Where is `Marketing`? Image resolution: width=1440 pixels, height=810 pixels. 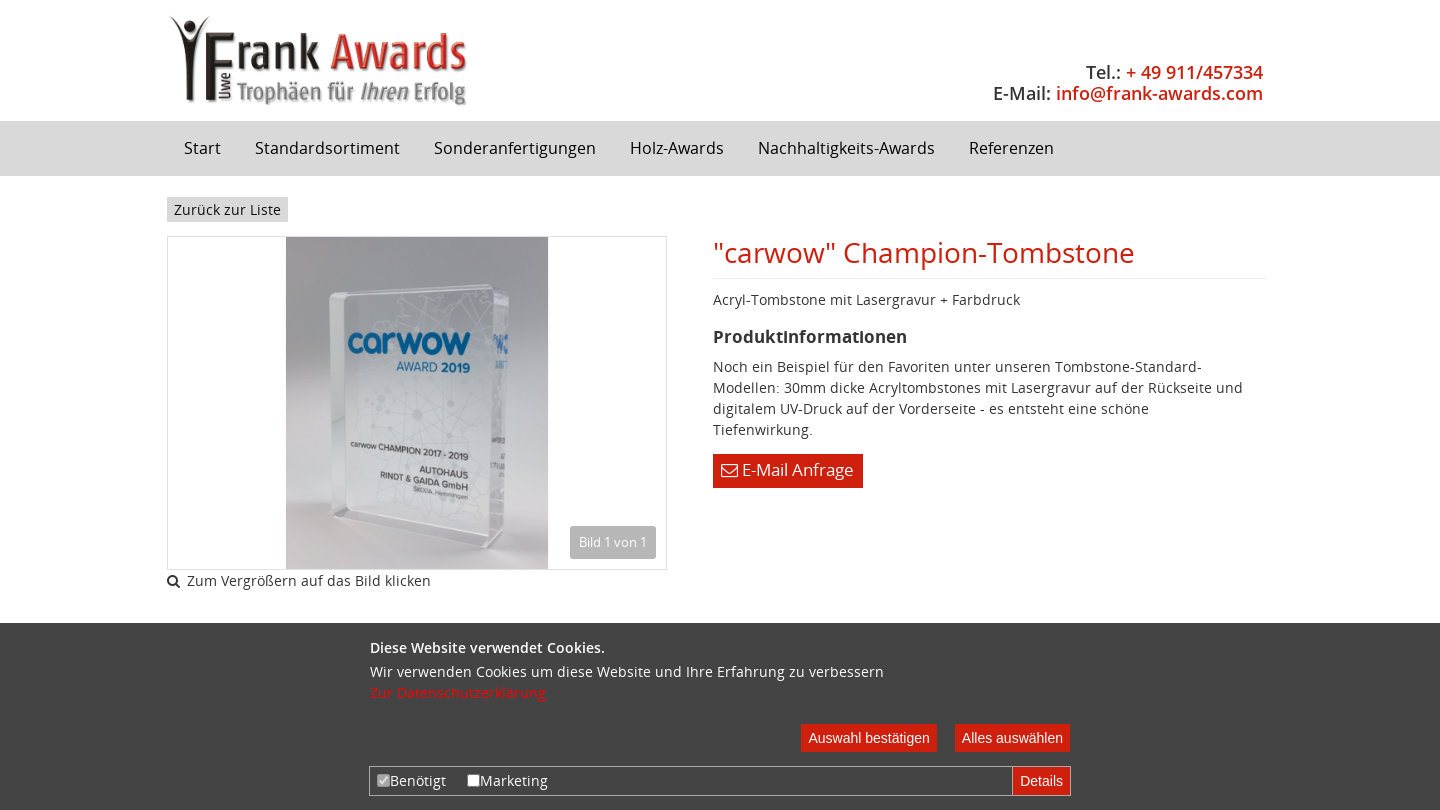
Marketing is located at coordinates (507, 780).